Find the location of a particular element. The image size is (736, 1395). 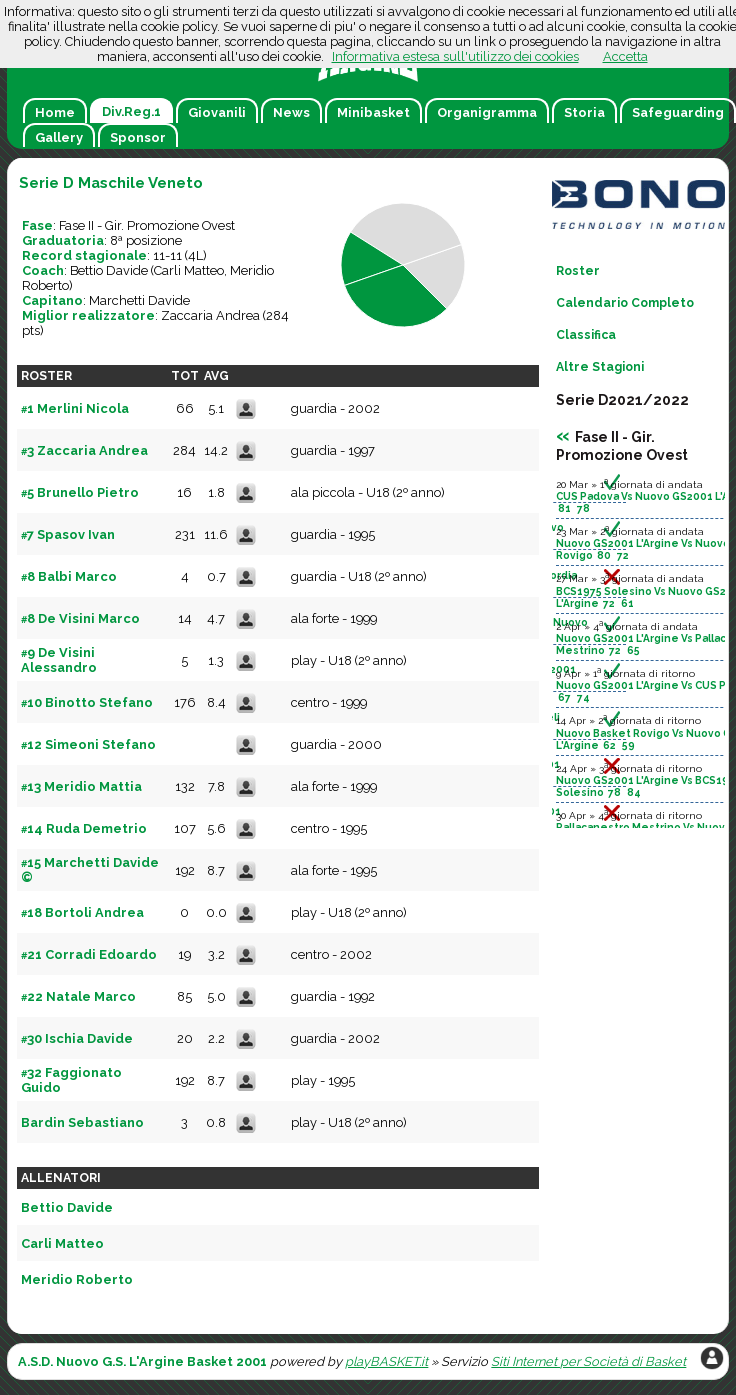

30 Ischia Davide is located at coordinates (77, 1038).